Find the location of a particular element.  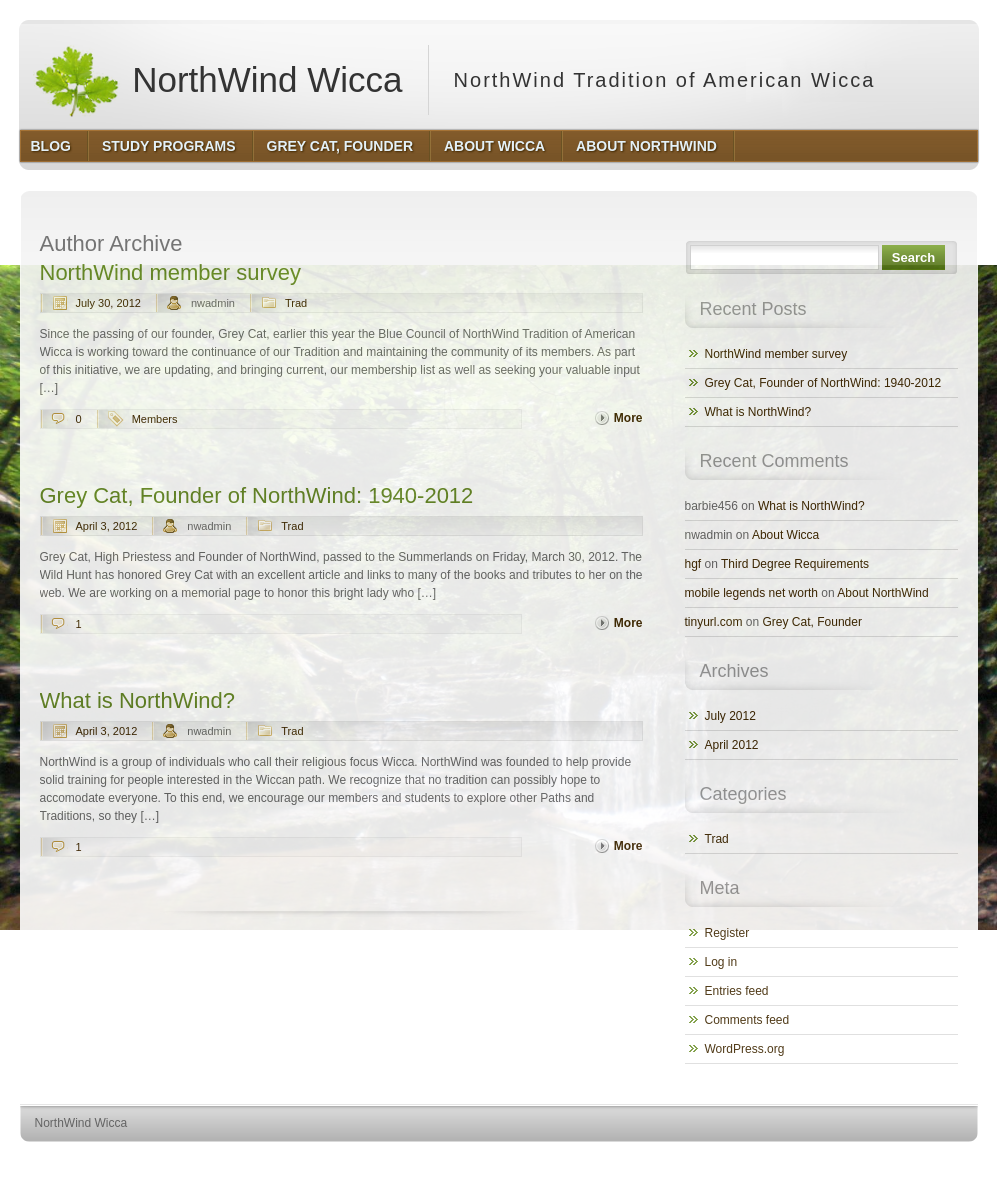

Grey Cat, Founder is located at coordinates (812, 622).